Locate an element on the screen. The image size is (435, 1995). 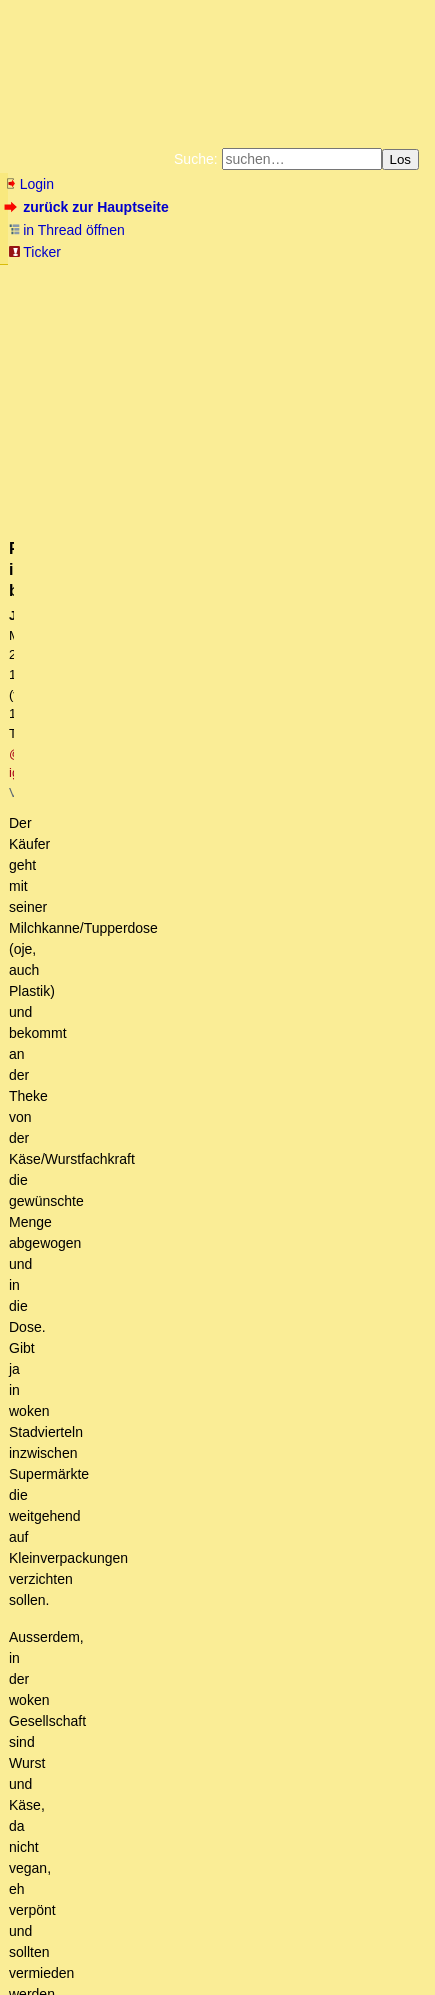
RSS Einträge is located at coordinates (45, 1949).